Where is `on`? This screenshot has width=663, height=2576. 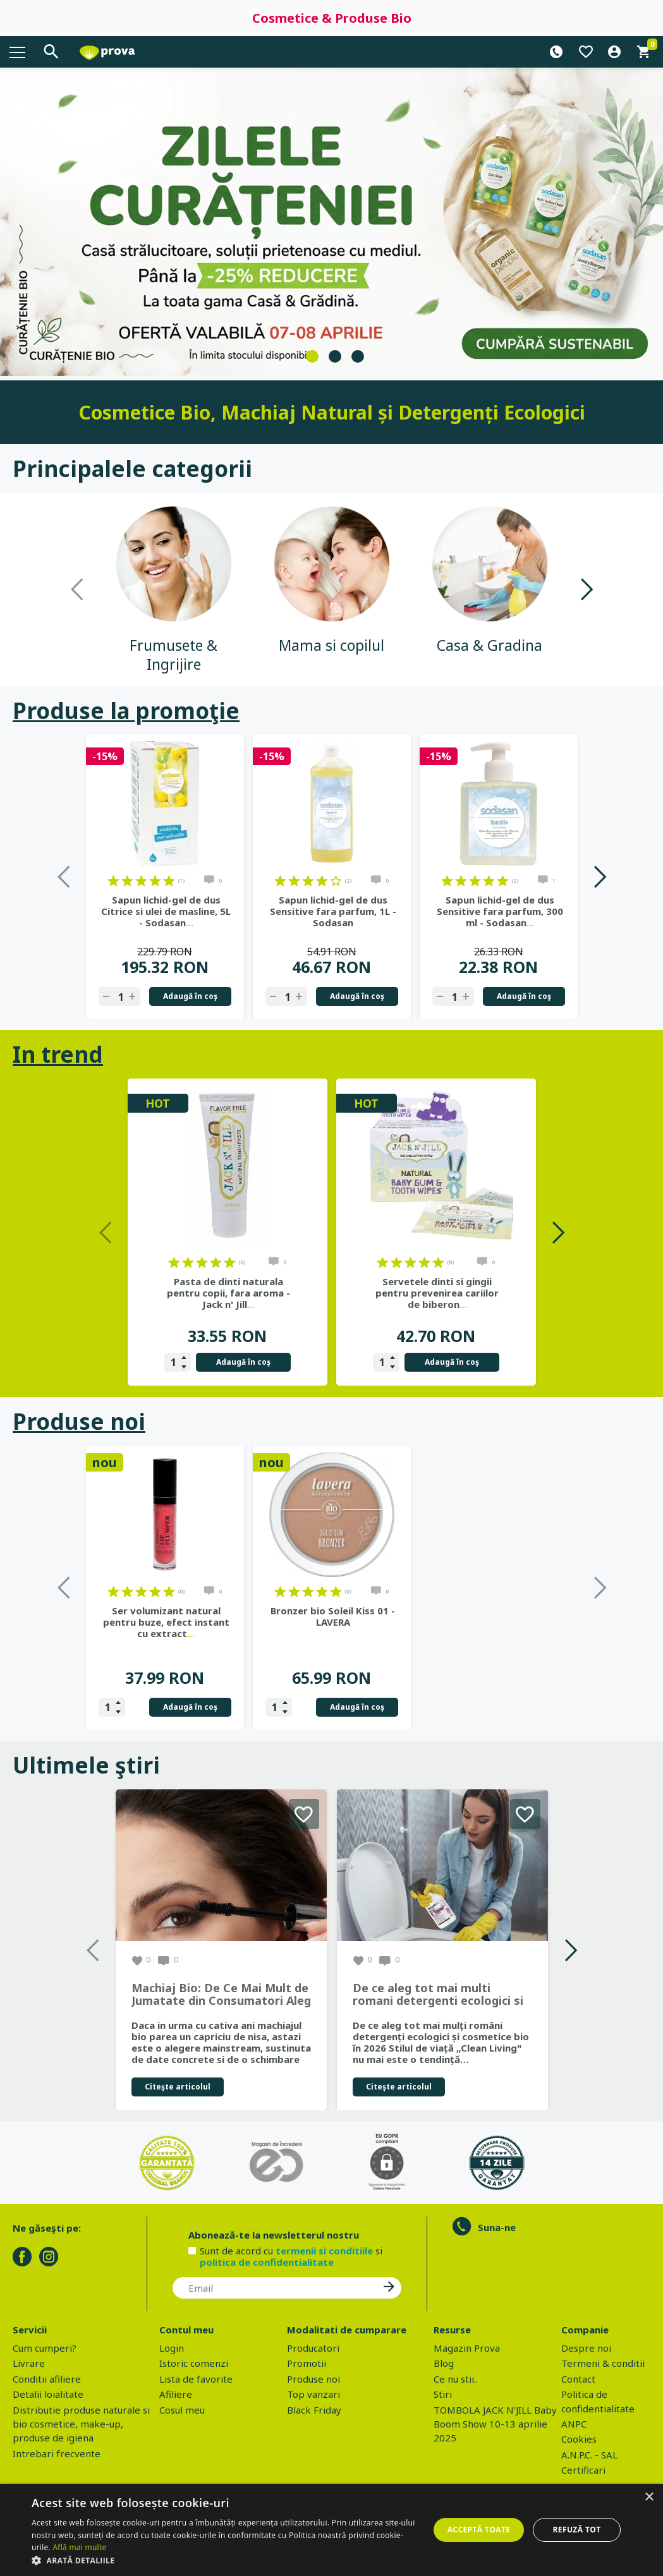
on is located at coordinates (113, 880).